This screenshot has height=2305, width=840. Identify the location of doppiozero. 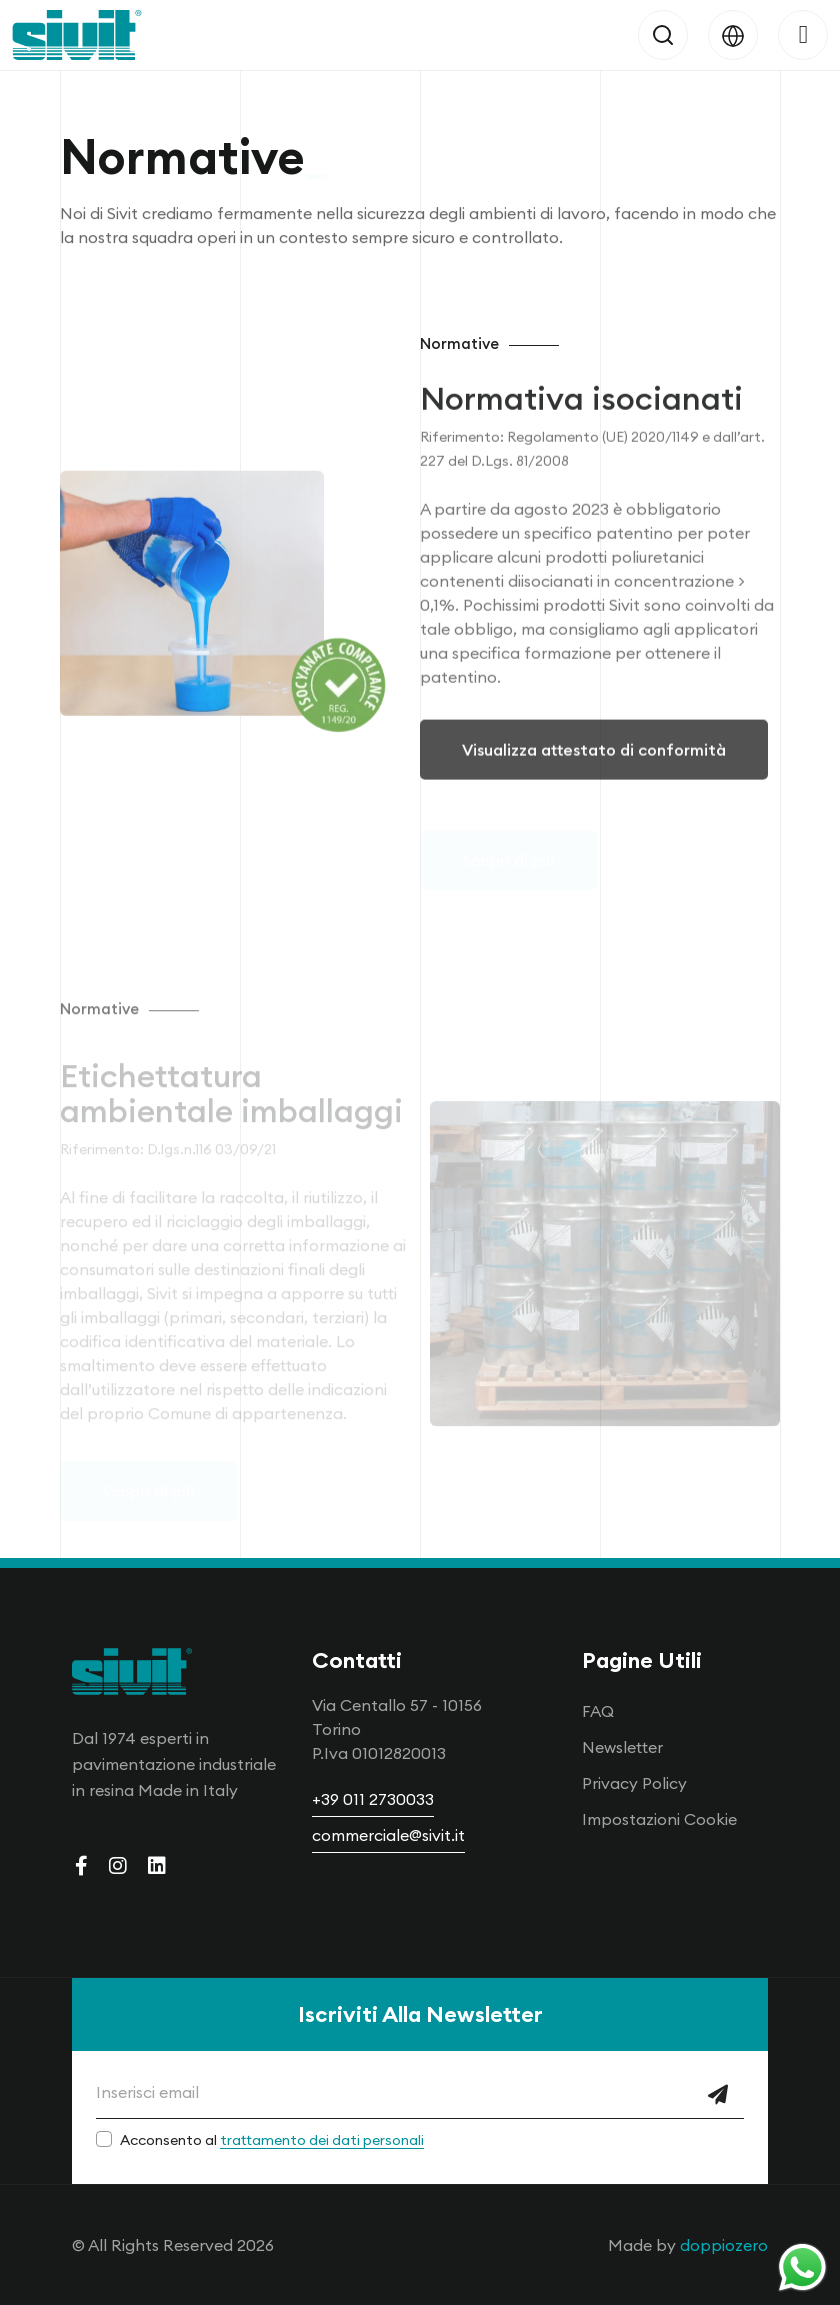
(724, 2245).